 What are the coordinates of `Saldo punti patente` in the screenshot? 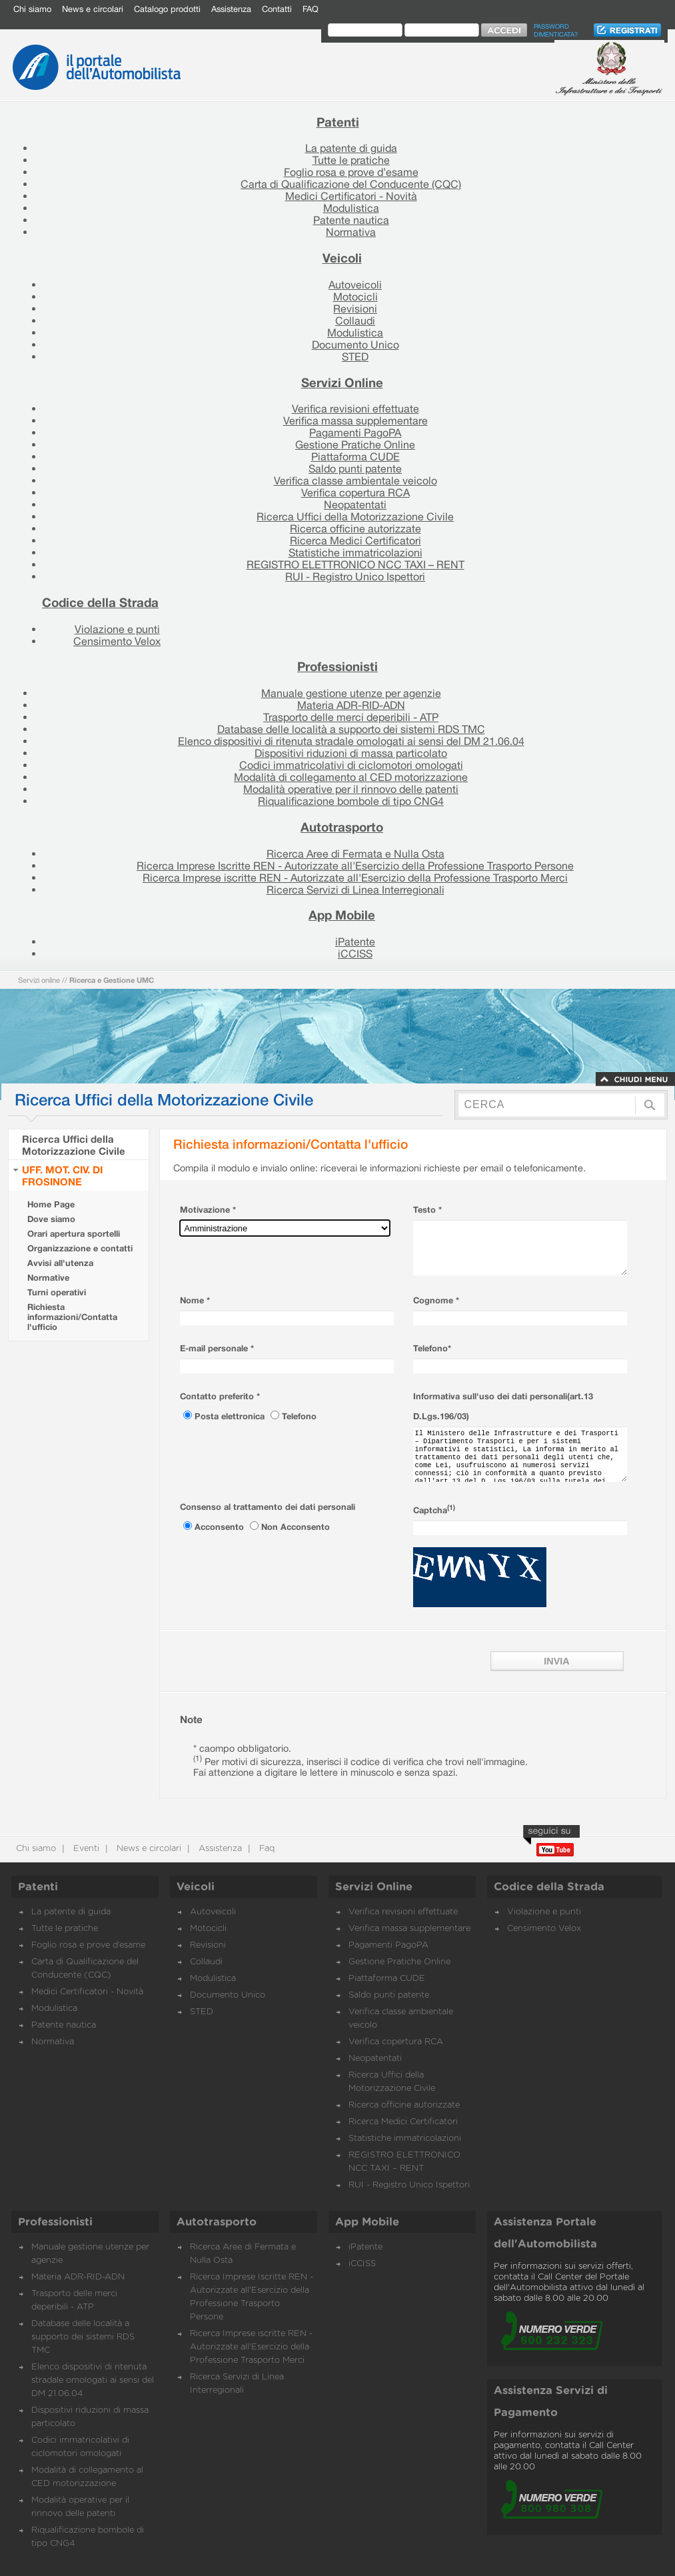 It's located at (355, 468).